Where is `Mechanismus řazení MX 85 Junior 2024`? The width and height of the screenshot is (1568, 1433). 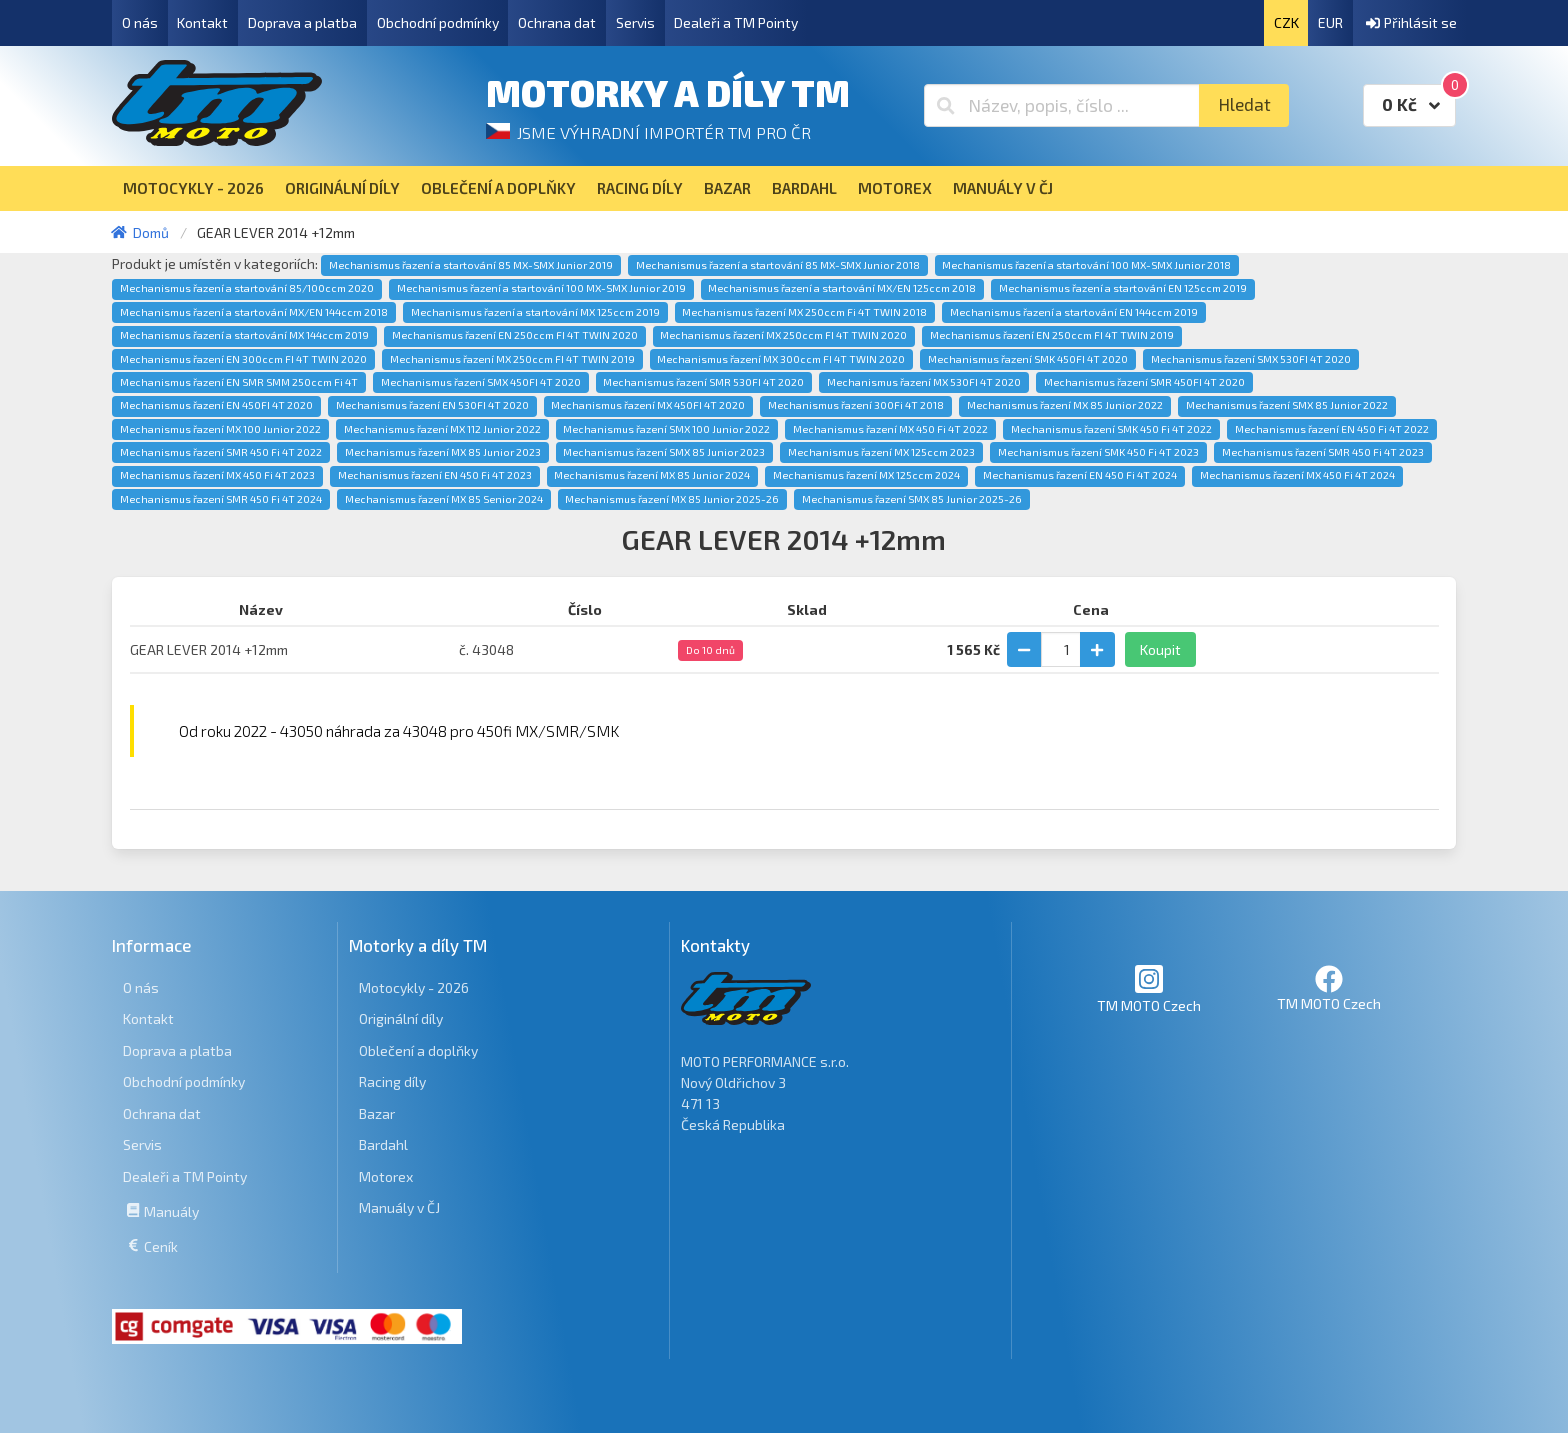 Mechanismus řazení MX 85 Junior 2024 is located at coordinates (652, 475).